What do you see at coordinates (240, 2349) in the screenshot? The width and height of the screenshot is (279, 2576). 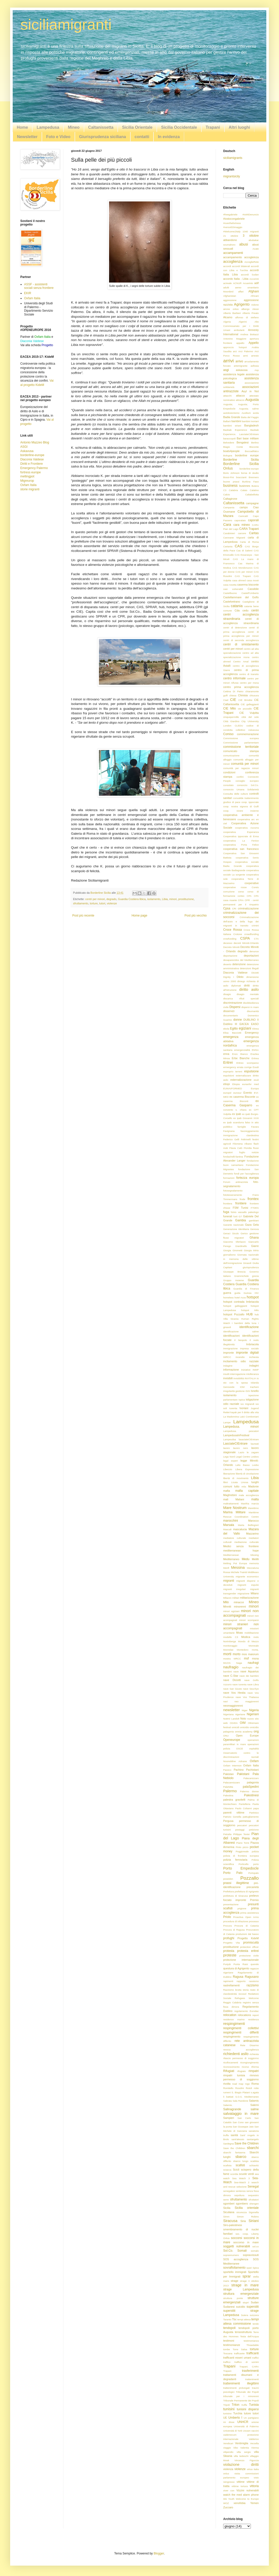 I see `Torre Salsa` at bounding box center [240, 2349].